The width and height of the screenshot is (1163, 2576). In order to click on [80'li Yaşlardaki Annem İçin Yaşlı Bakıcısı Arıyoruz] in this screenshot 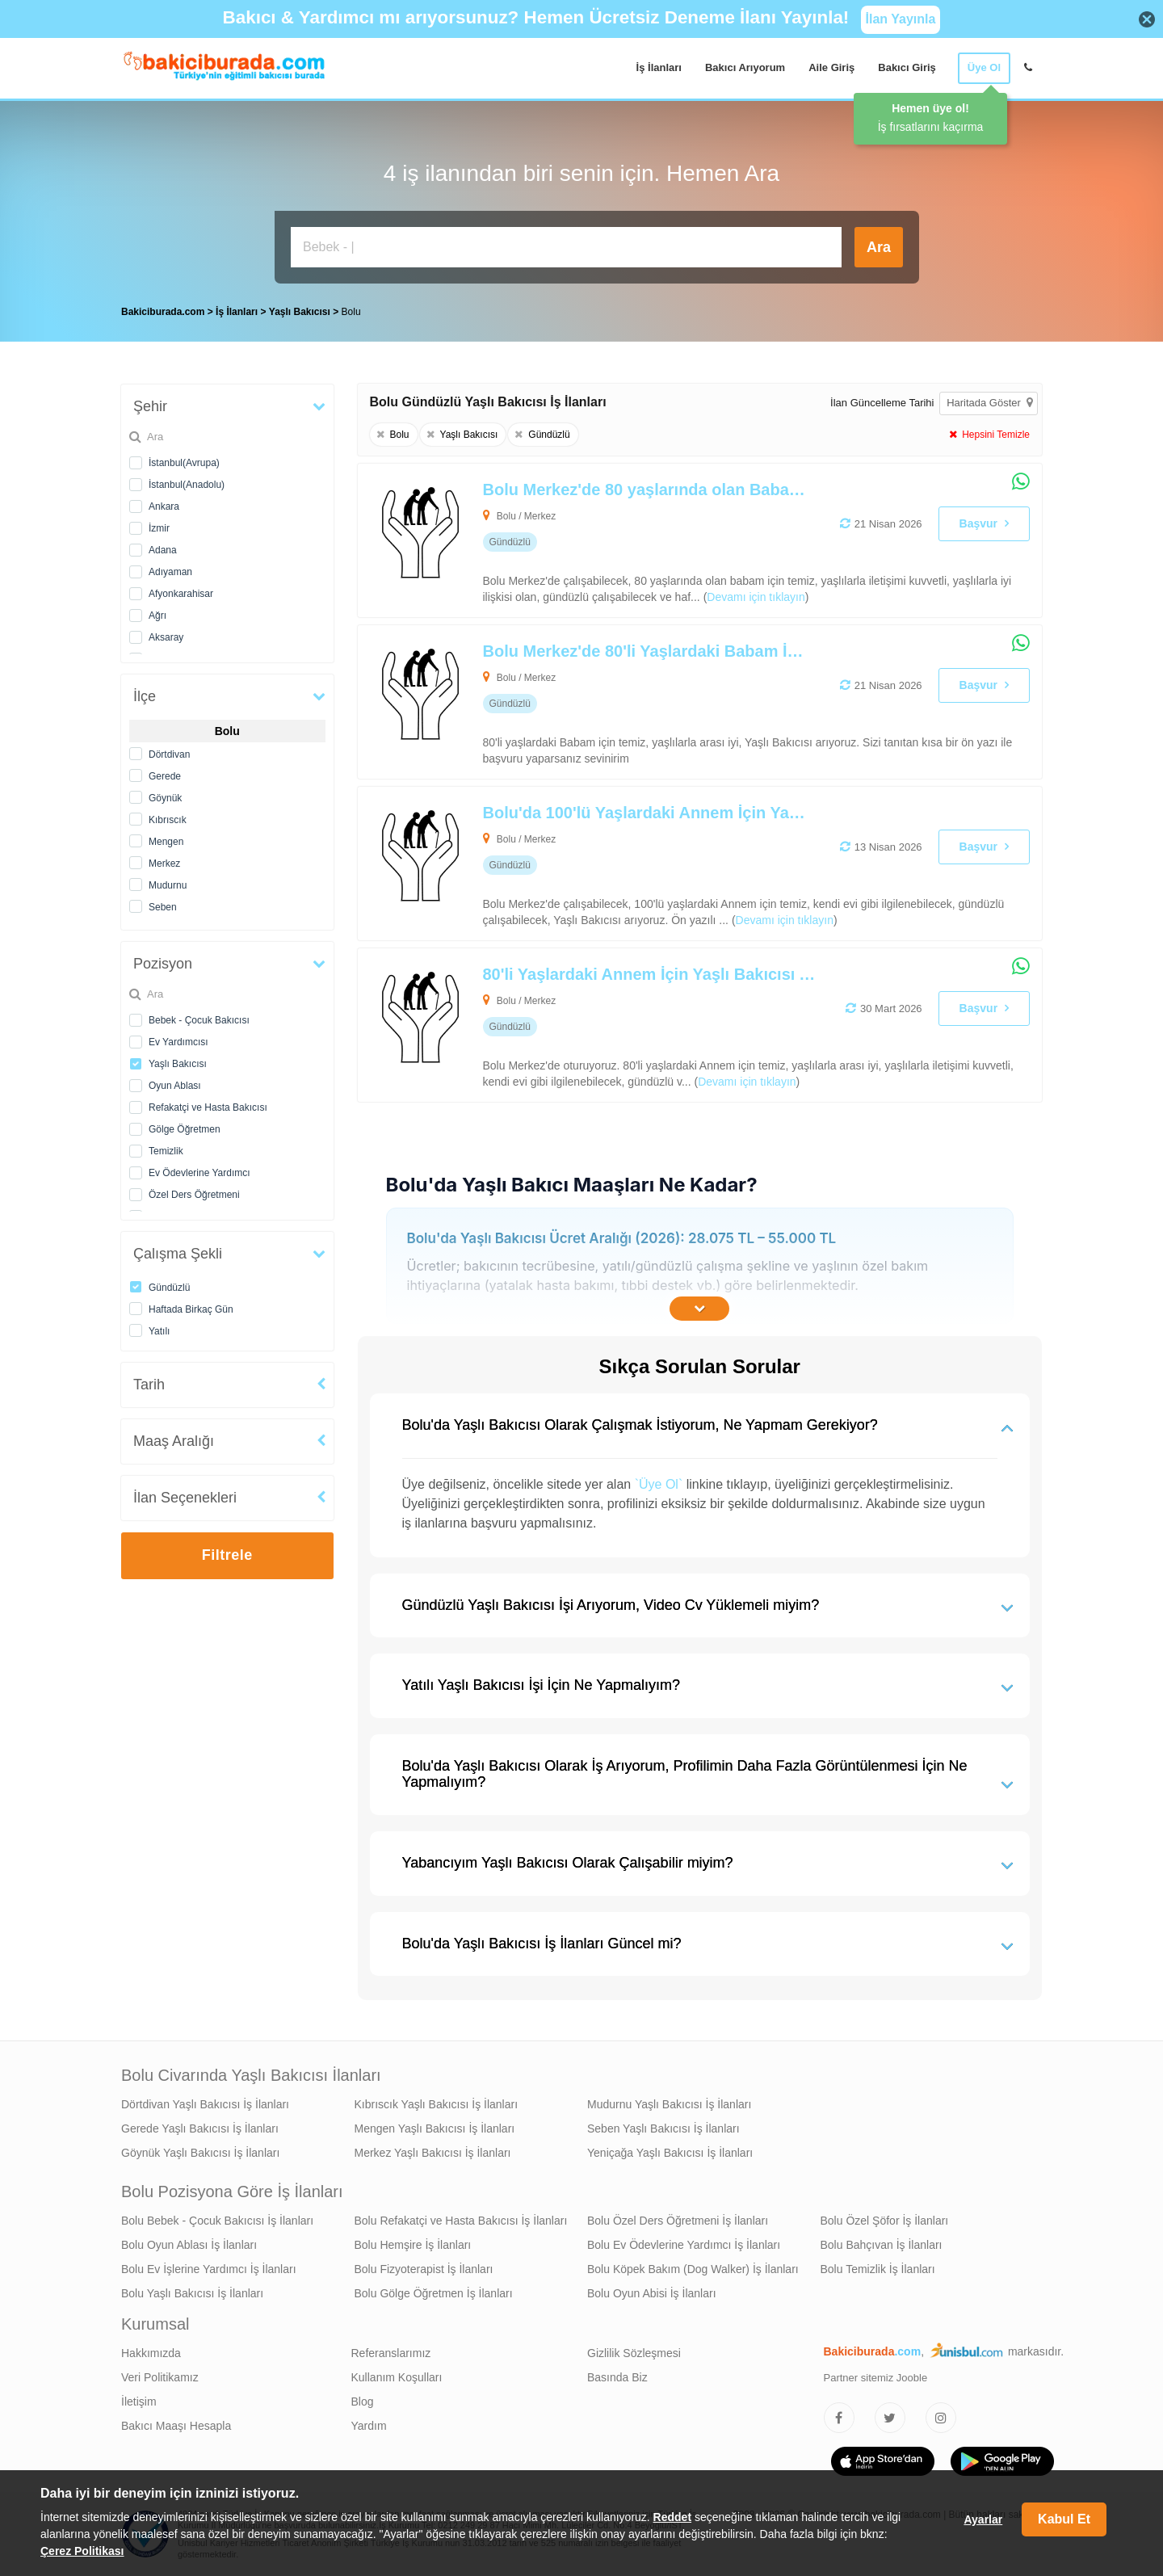, I will do `click(631, 1025)`.